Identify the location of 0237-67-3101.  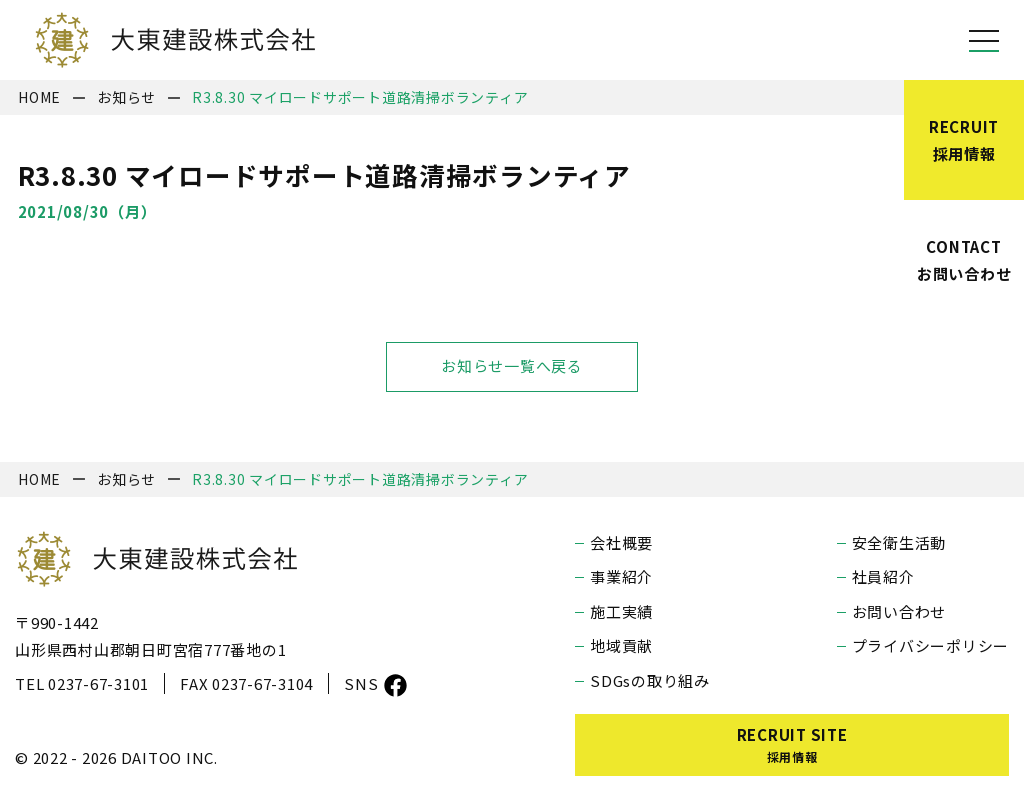
(98, 683).